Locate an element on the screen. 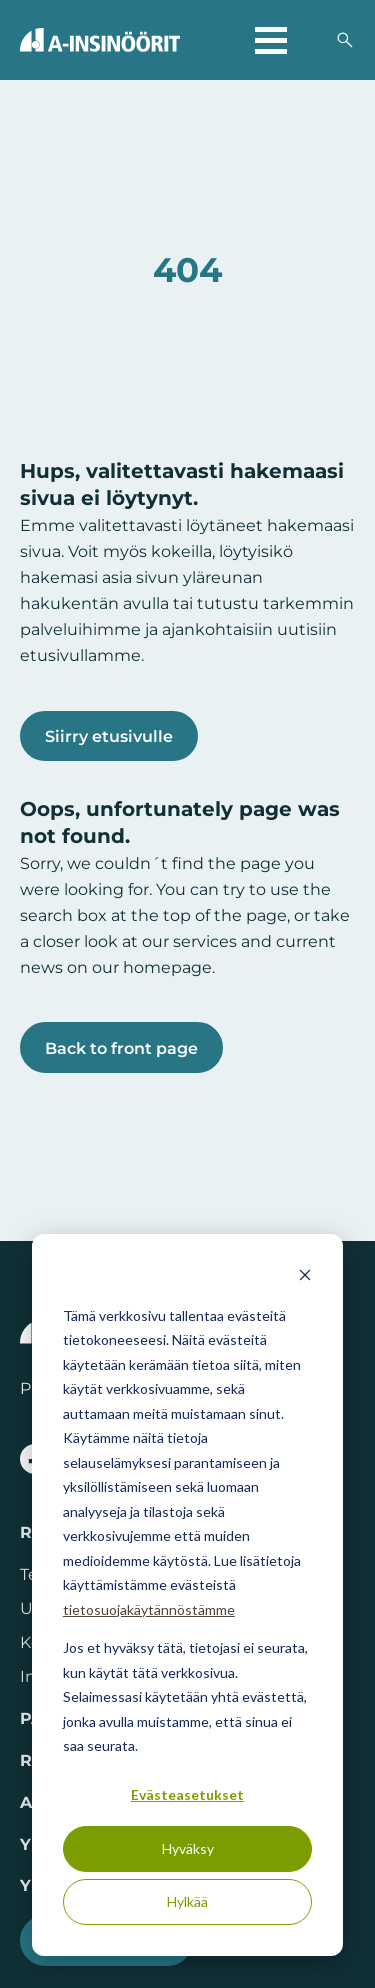 This screenshot has width=375, height=1988. Hylkää is located at coordinates (187, 1901).